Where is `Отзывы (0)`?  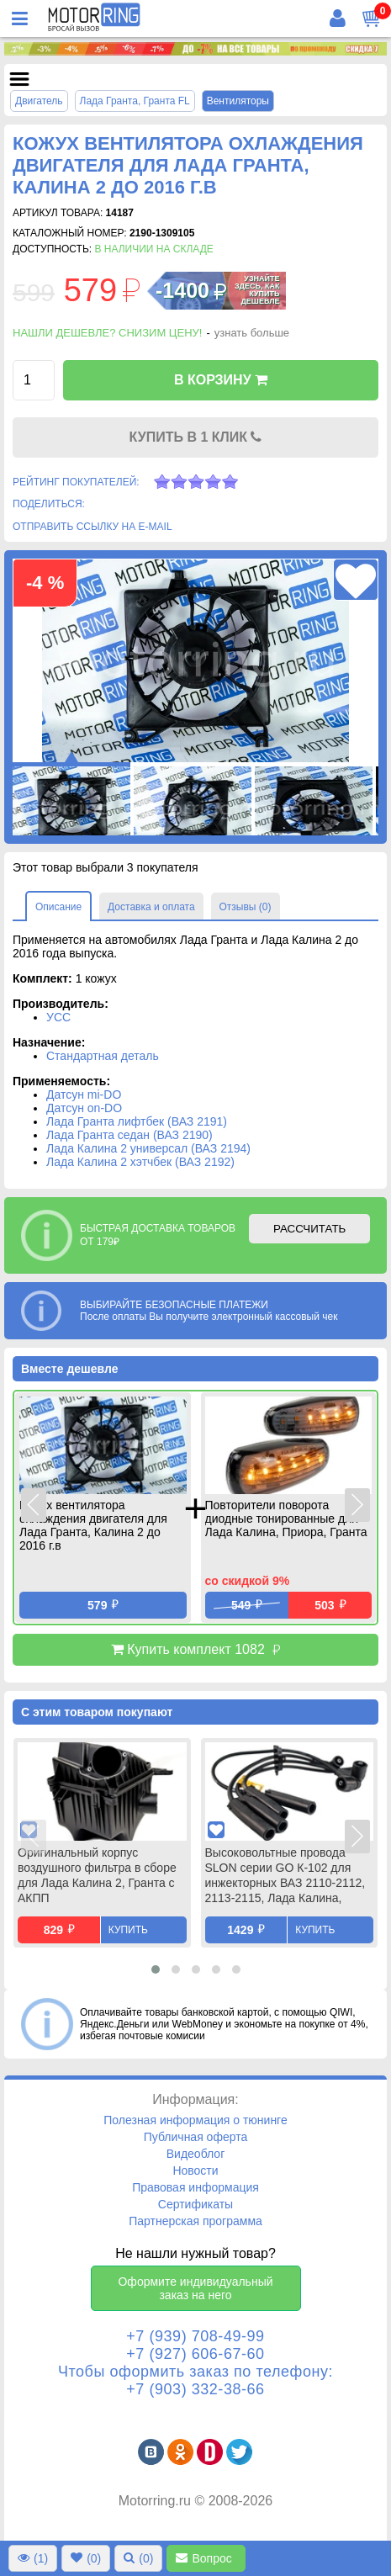 Отзывы (0) is located at coordinates (245, 907).